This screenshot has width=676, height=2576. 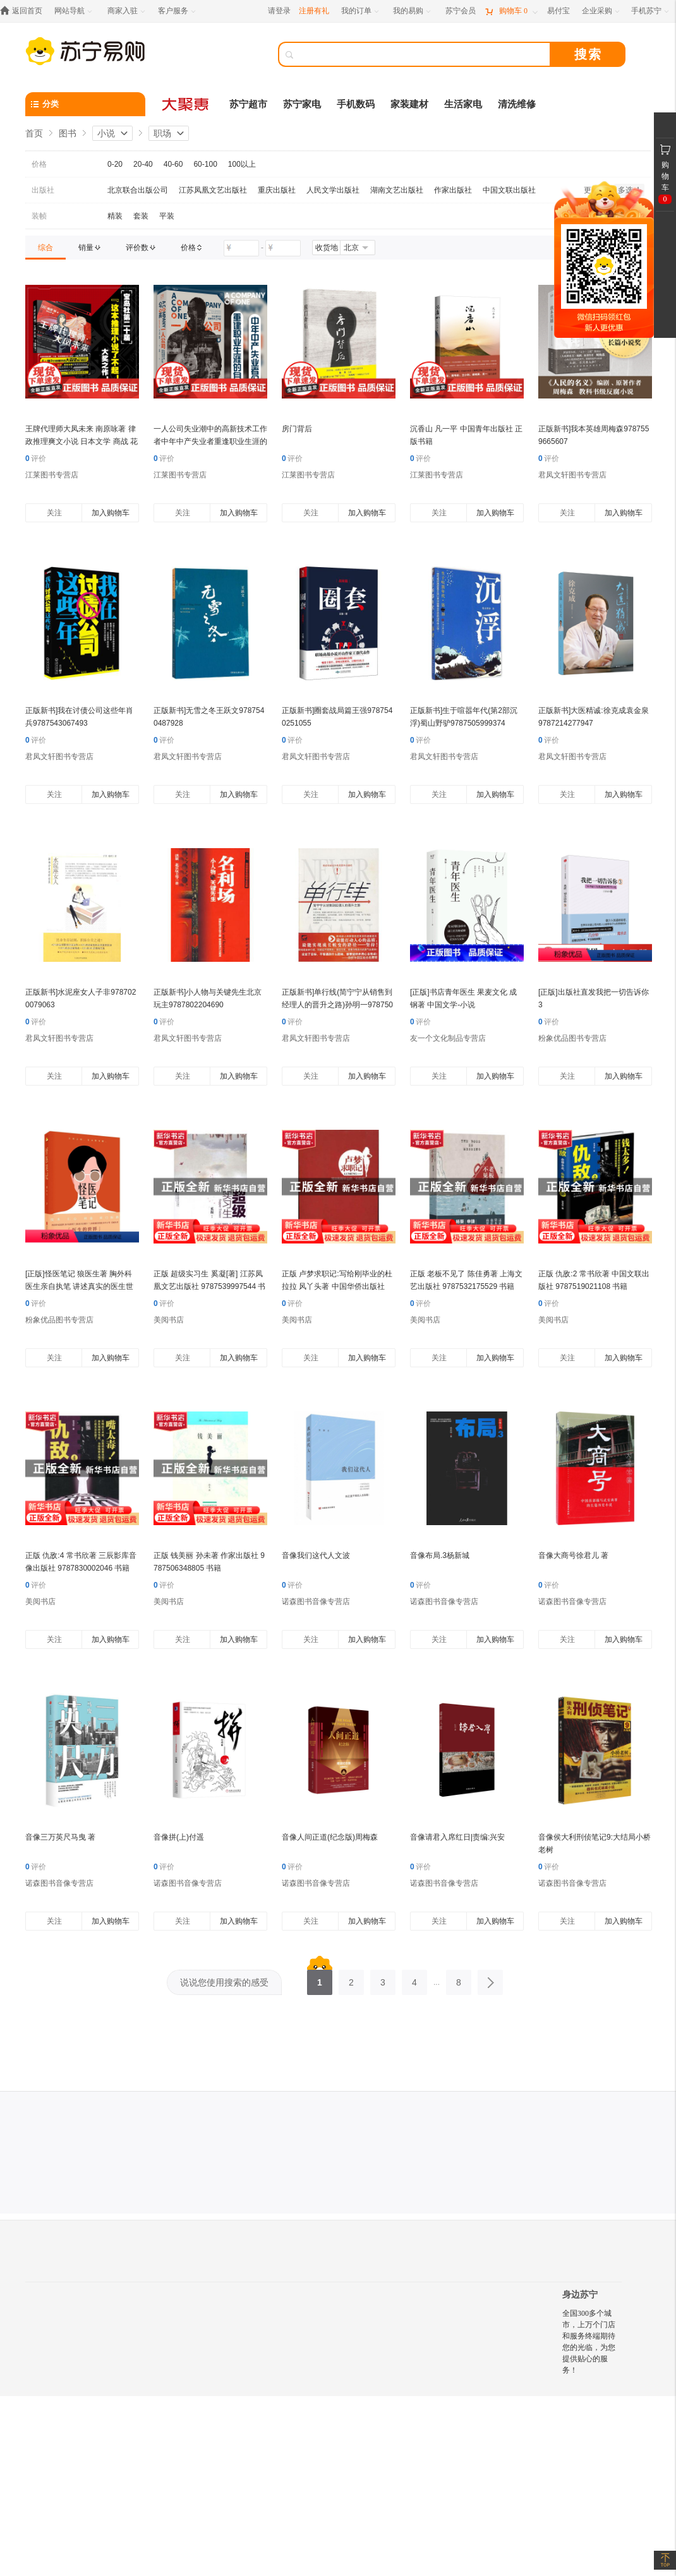 I want to click on 音像布局.3杨新城, so click(x=439, y=1555).